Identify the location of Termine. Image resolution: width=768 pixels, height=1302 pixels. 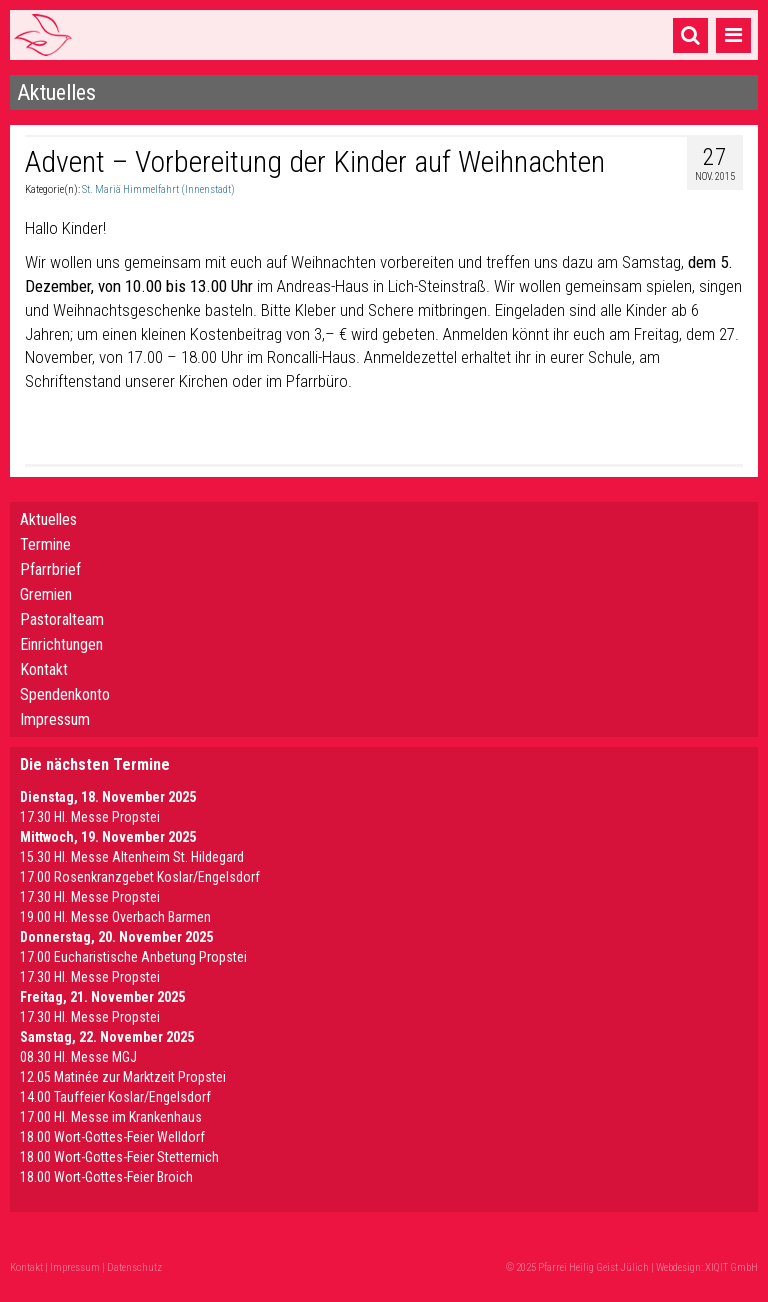
(45, 544).